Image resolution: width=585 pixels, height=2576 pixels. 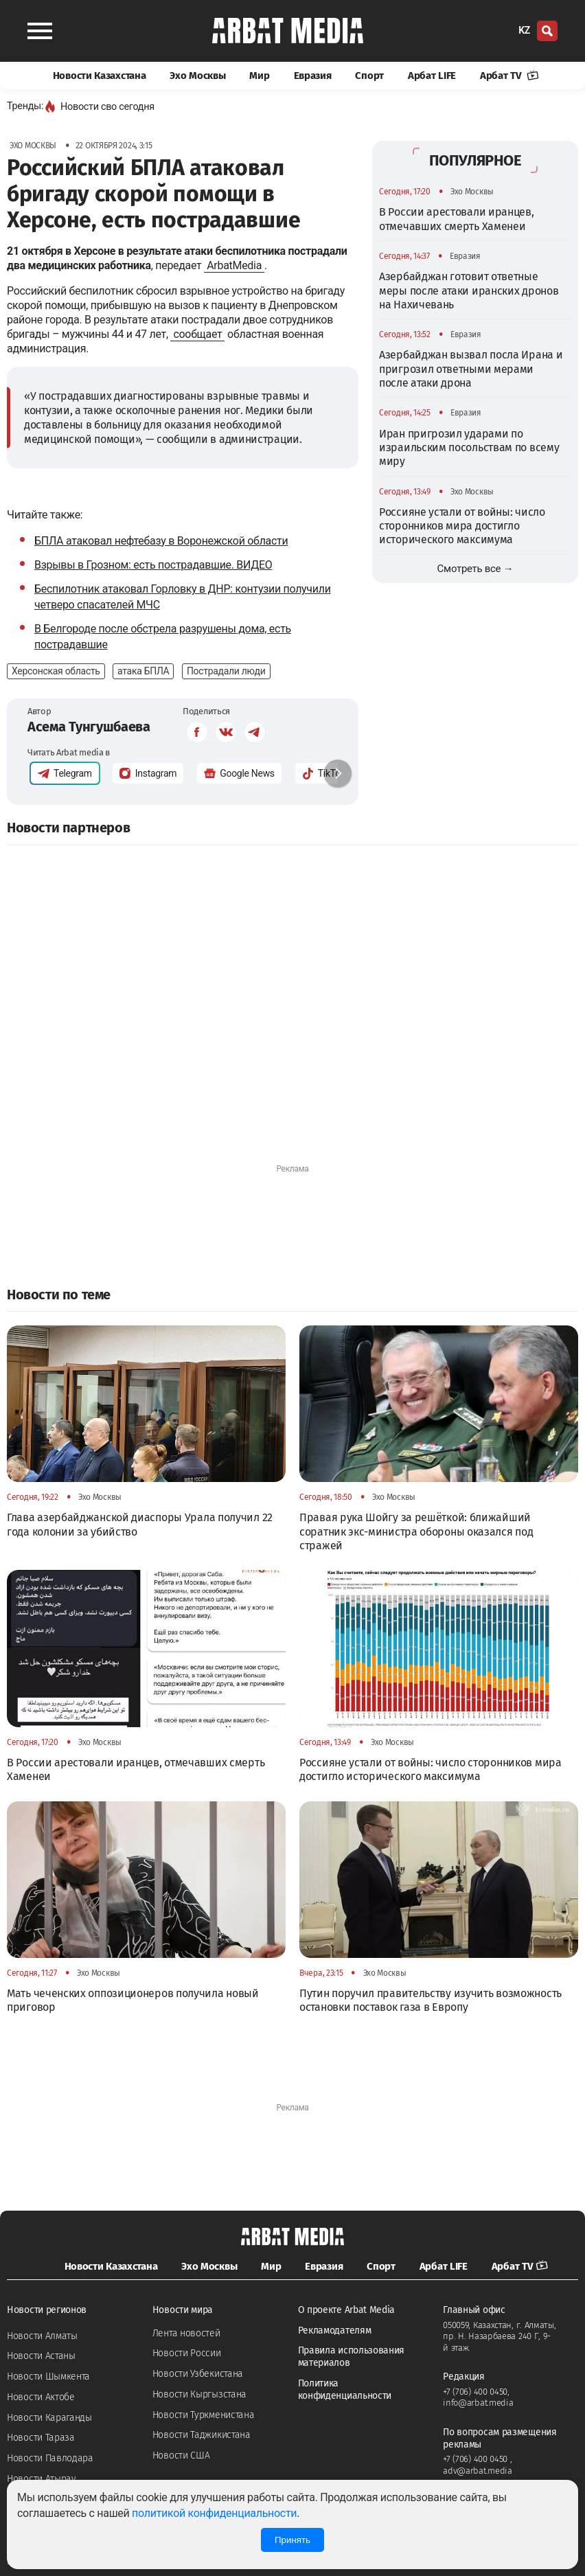 What do you see at coordinates (292, 2540) in the screenshot?
I see `Принять` at bounding box center [292, 2540].